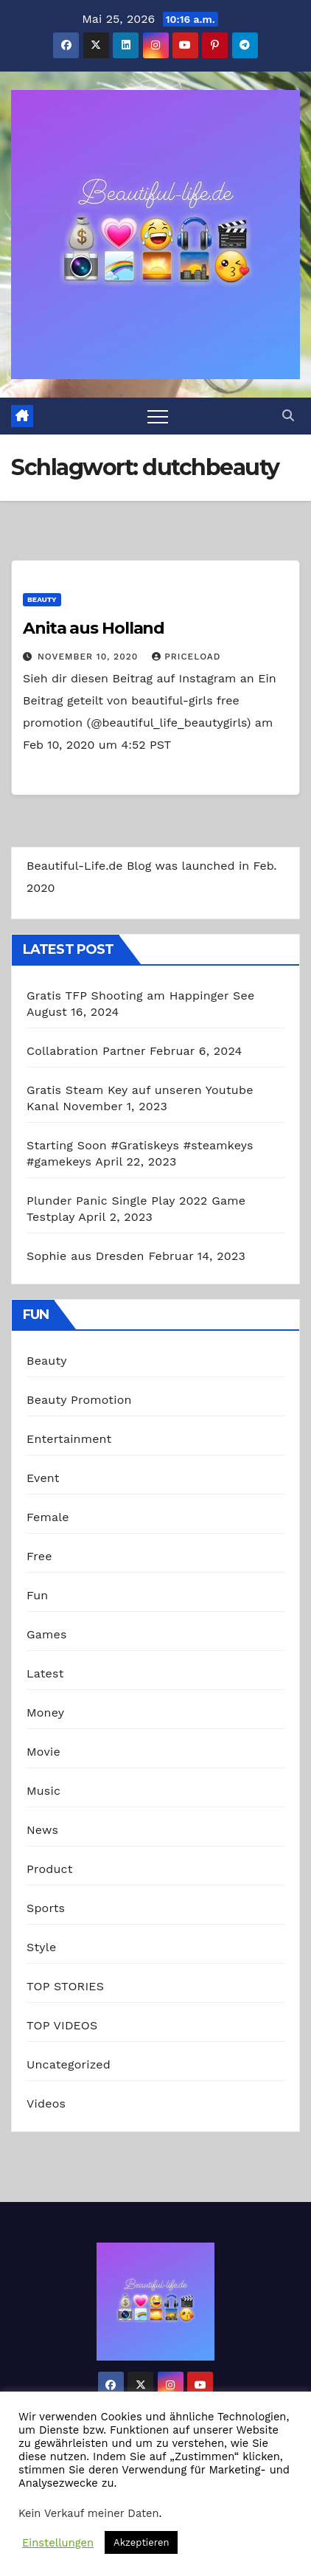  What do you see at coordinates (88, 2513) in the screenshot?
I see `Kein Verkauf meiner Daten` at bounding box center [88, 2513].